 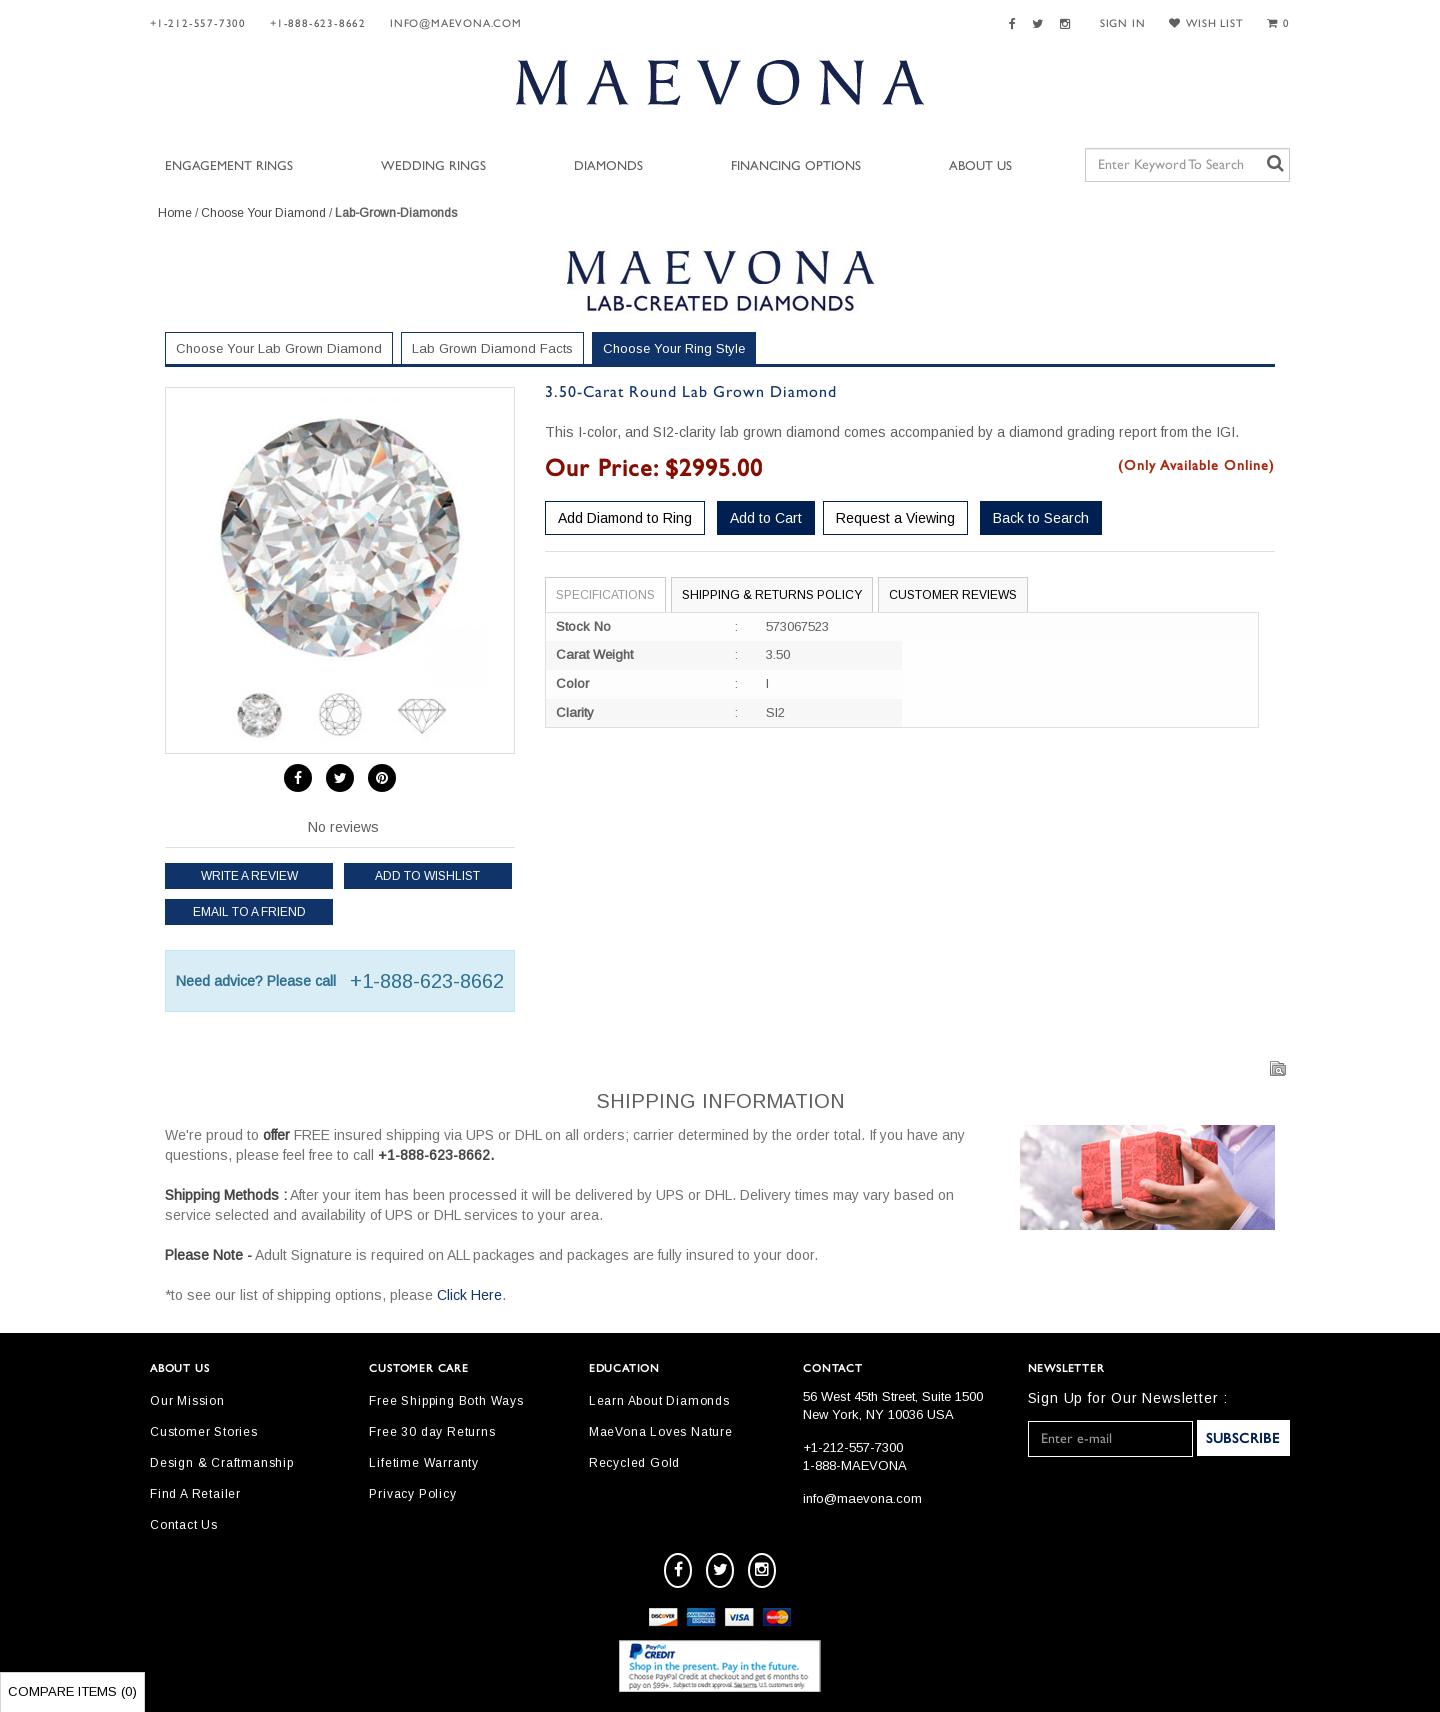 I want to click on Design & Craftmanship, so click(x=222, y=1463).